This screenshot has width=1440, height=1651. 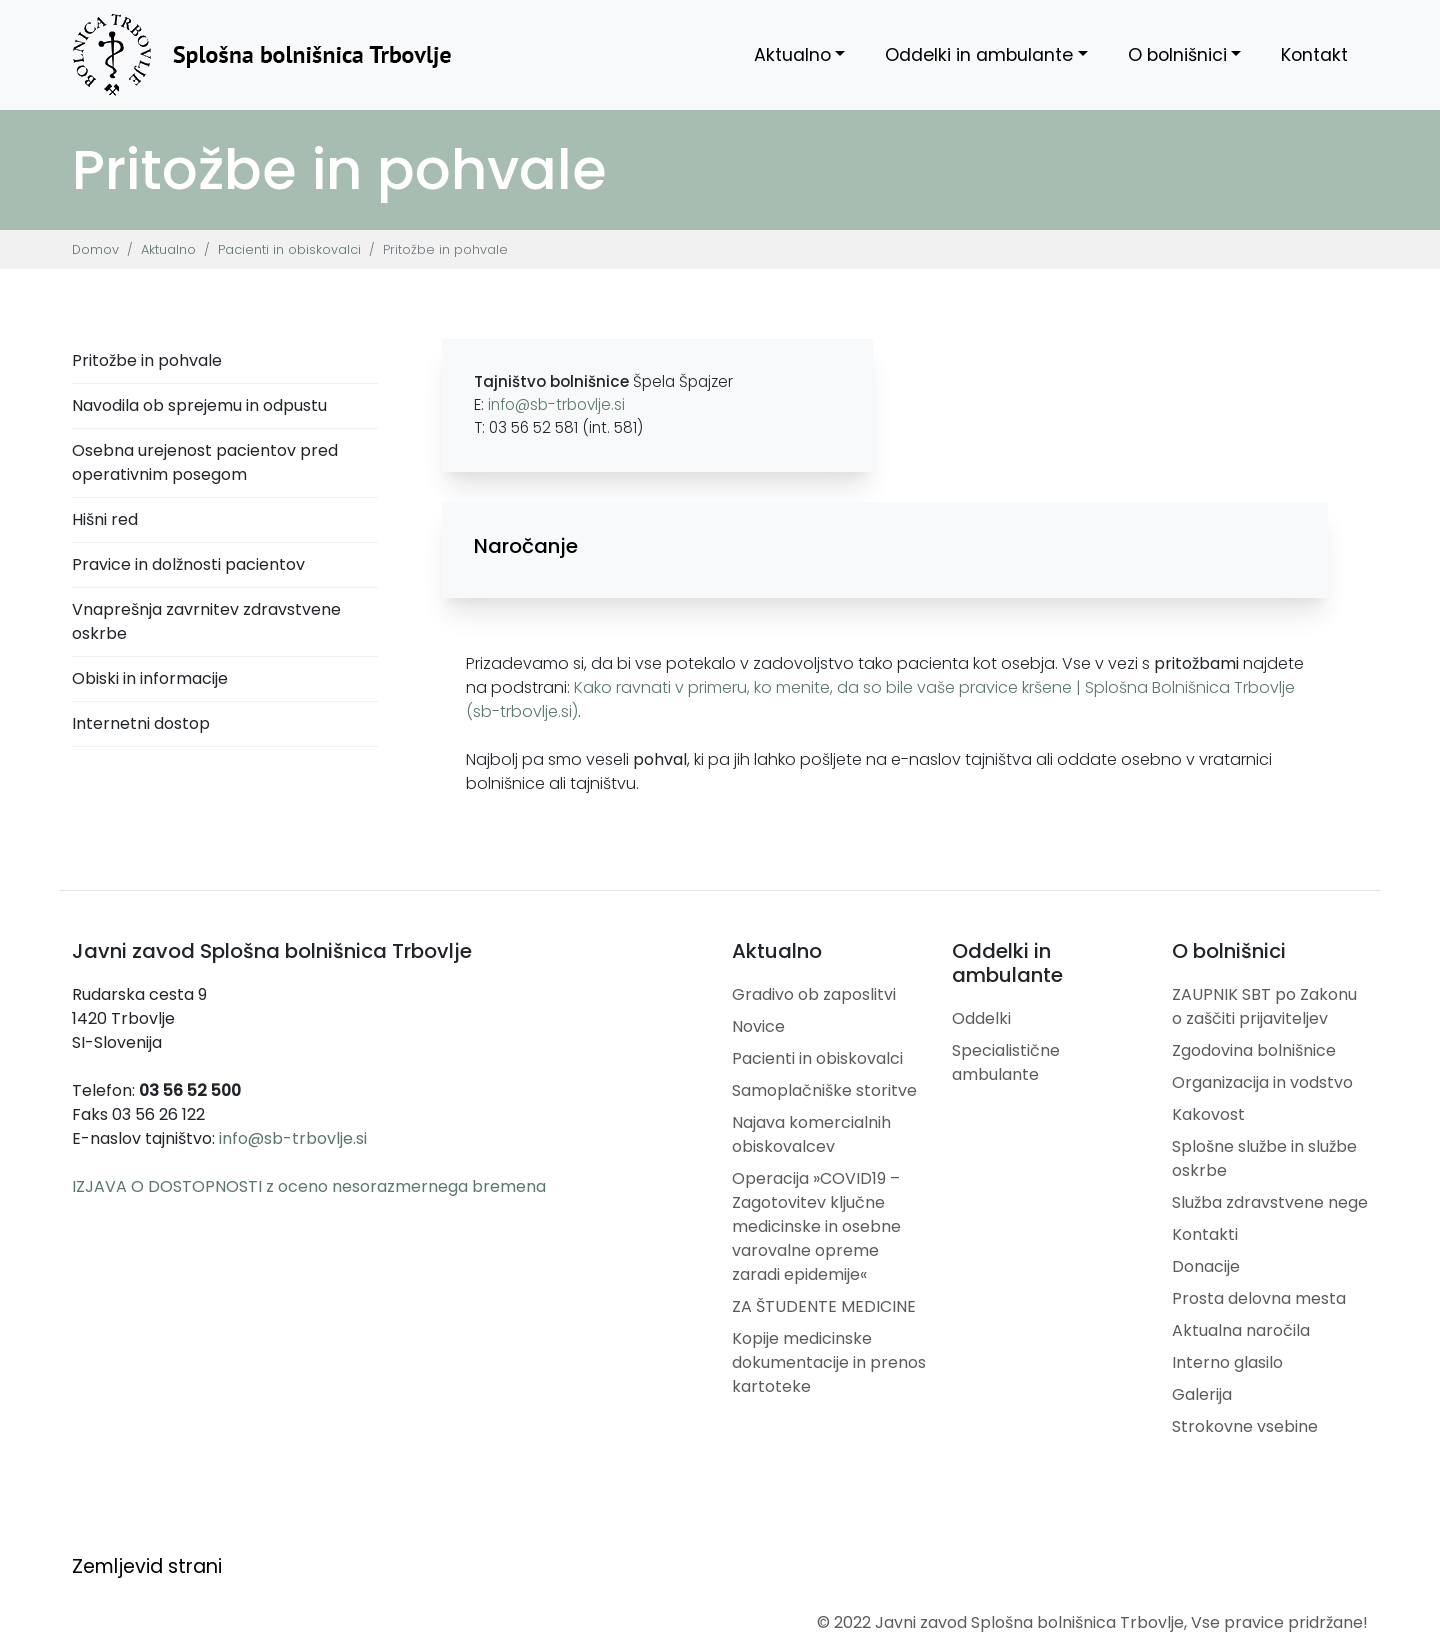 I want to click on Osebna urejenost pacientov pred operativnim posegom, so click(x=205, y=462).